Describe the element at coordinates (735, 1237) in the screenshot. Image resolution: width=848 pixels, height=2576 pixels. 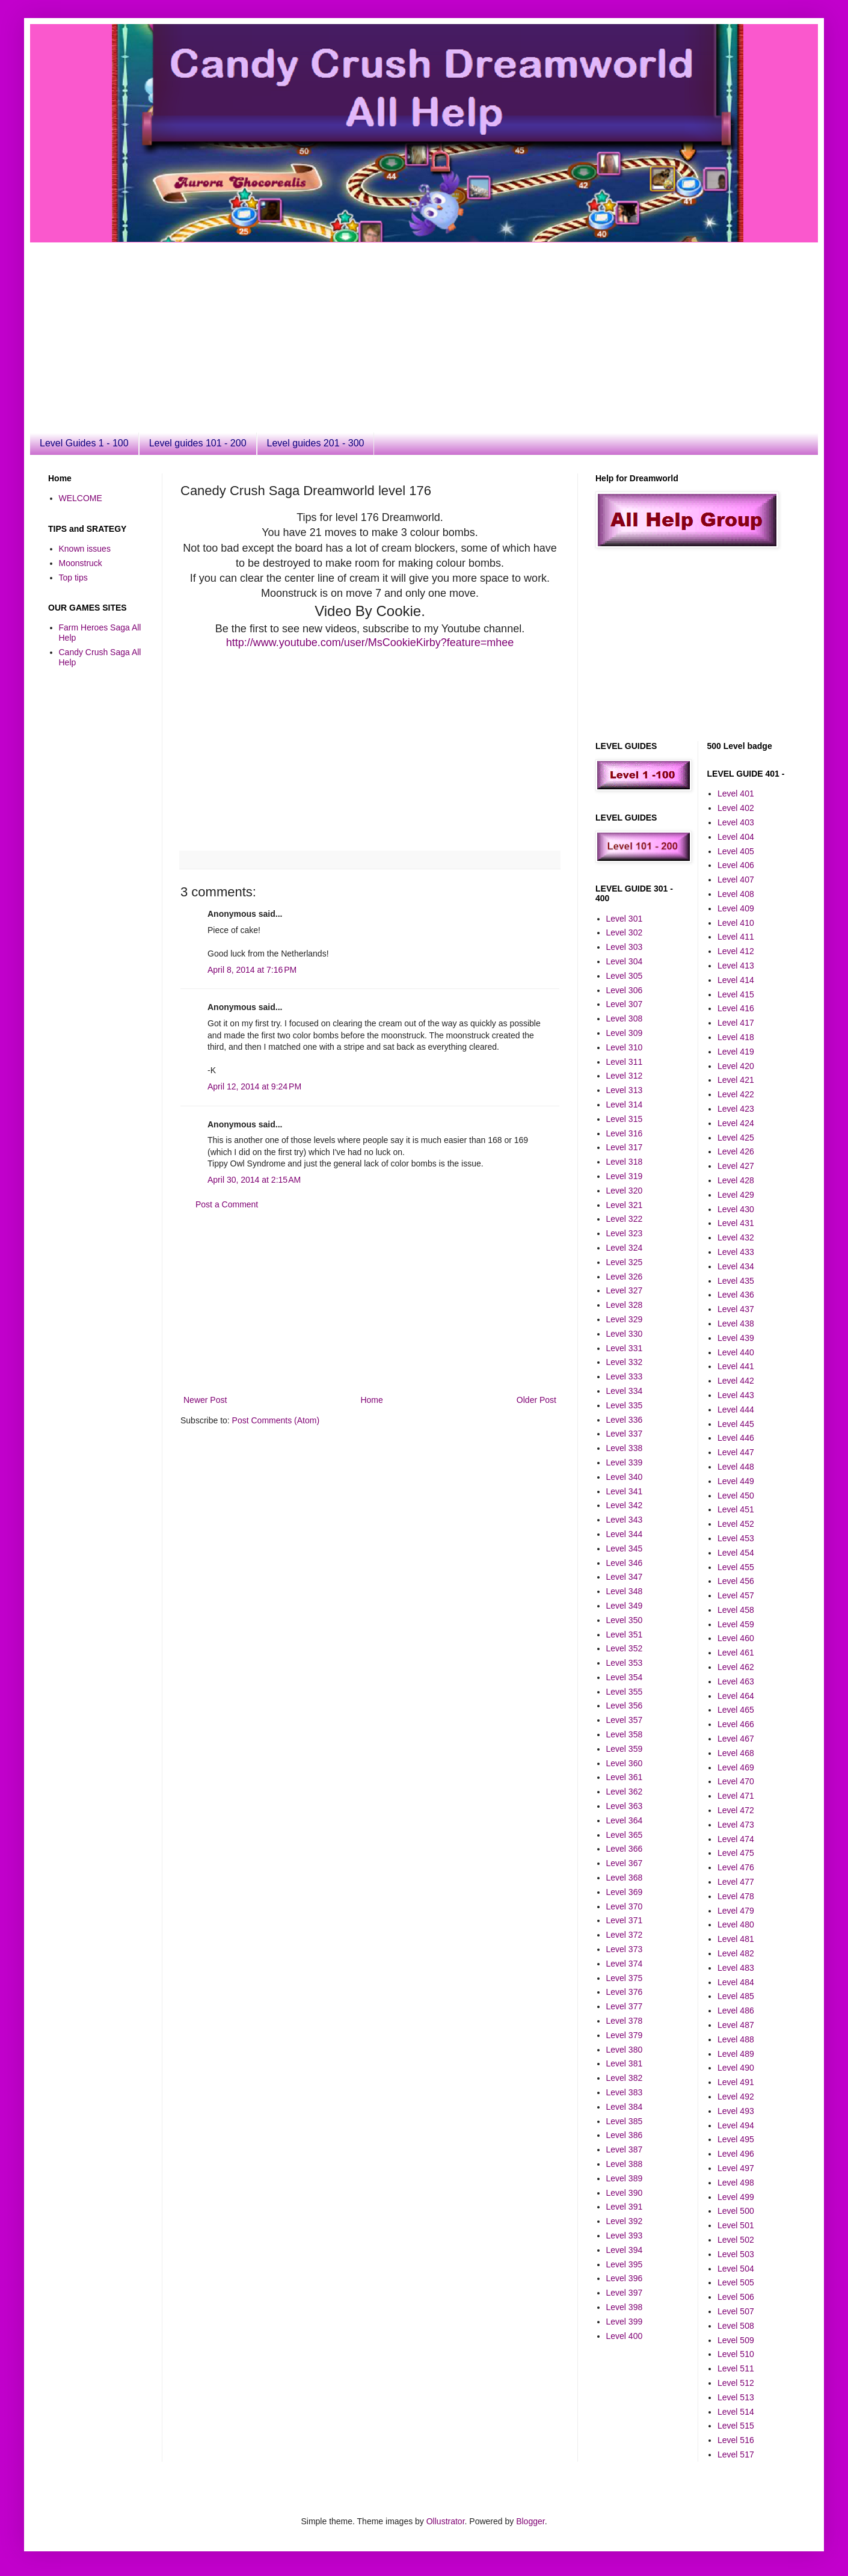
I see `Level 432` at that location.